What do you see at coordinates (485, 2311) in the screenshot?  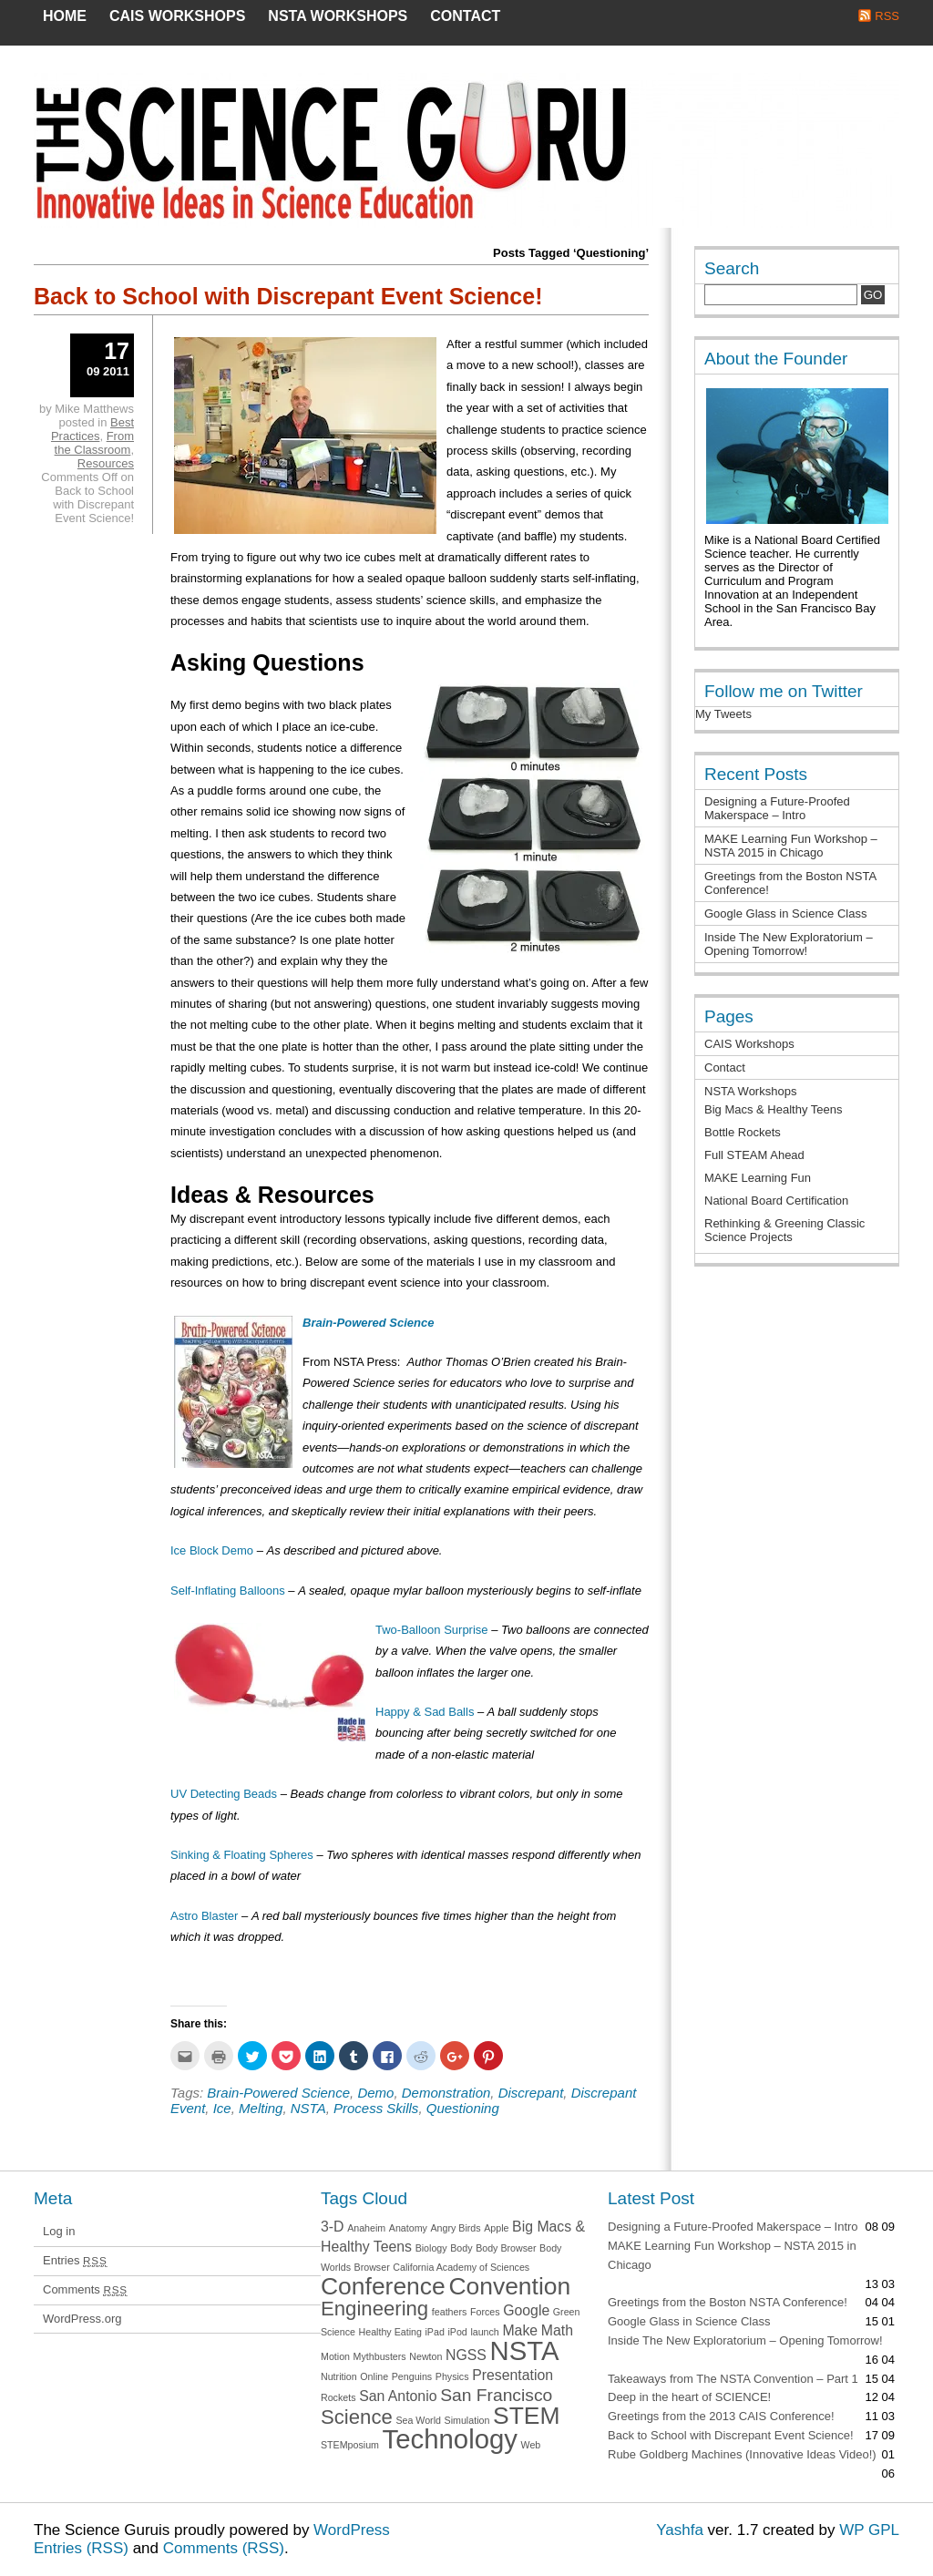 I see `Forces` at bounding box center [485, 2311].